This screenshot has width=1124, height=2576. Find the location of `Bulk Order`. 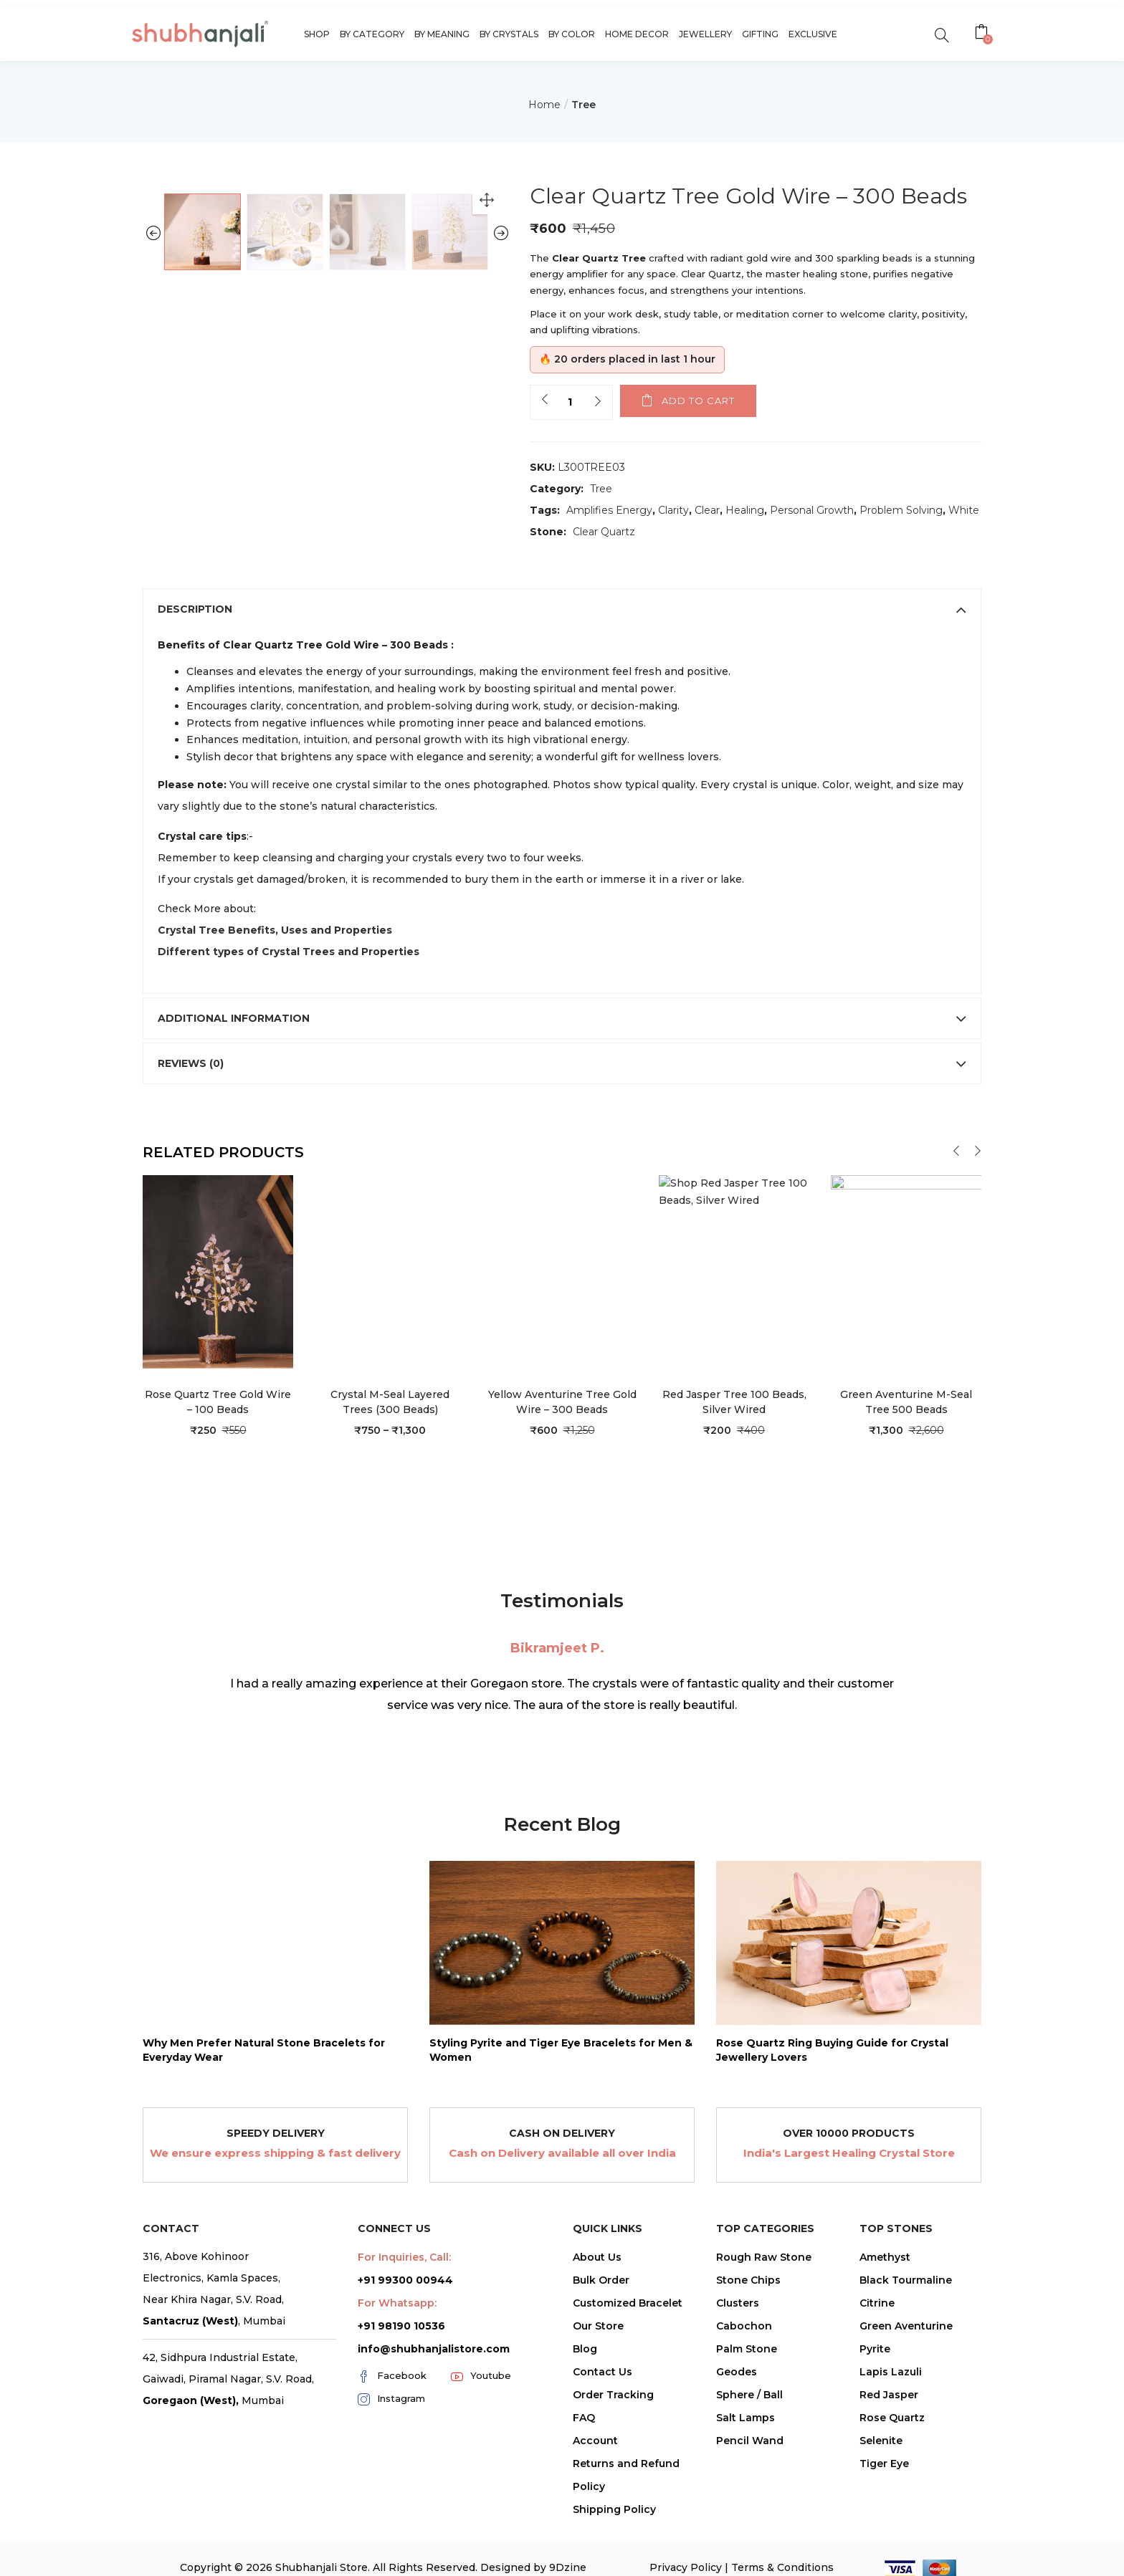

Bulk Order is located at coordinates (601, 2353).